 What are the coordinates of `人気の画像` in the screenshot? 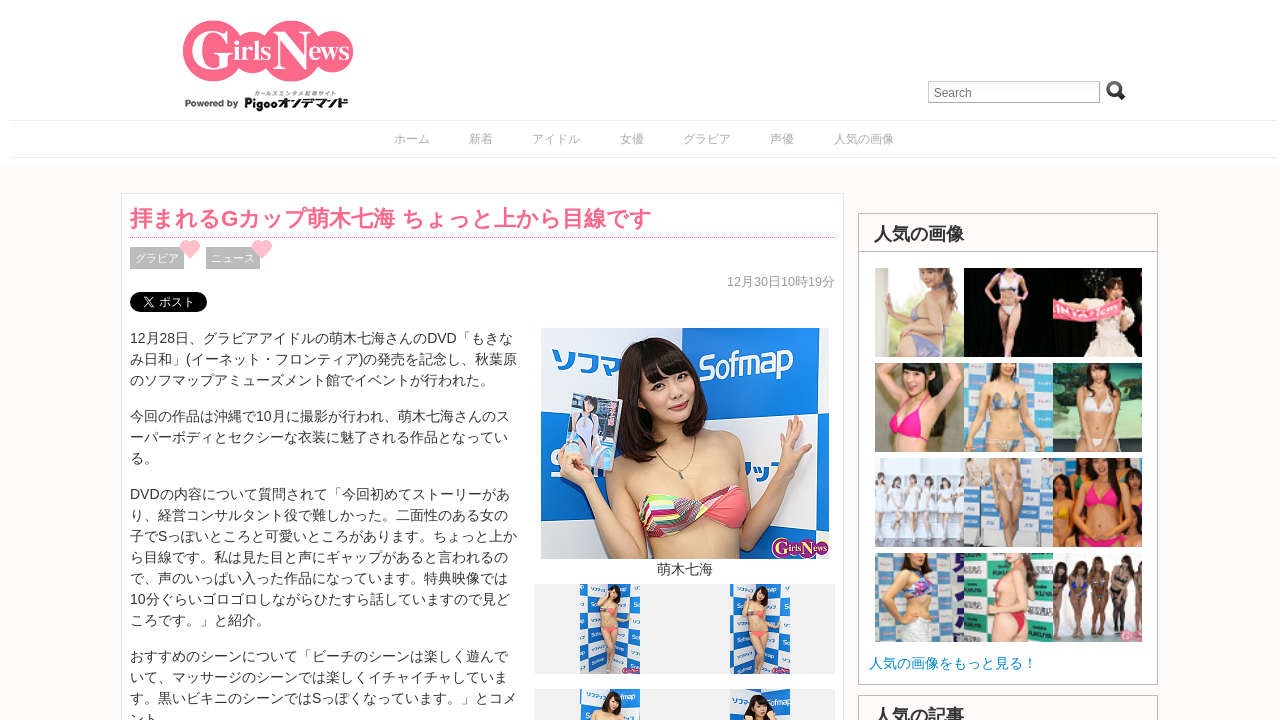 It's located at (864, 139).